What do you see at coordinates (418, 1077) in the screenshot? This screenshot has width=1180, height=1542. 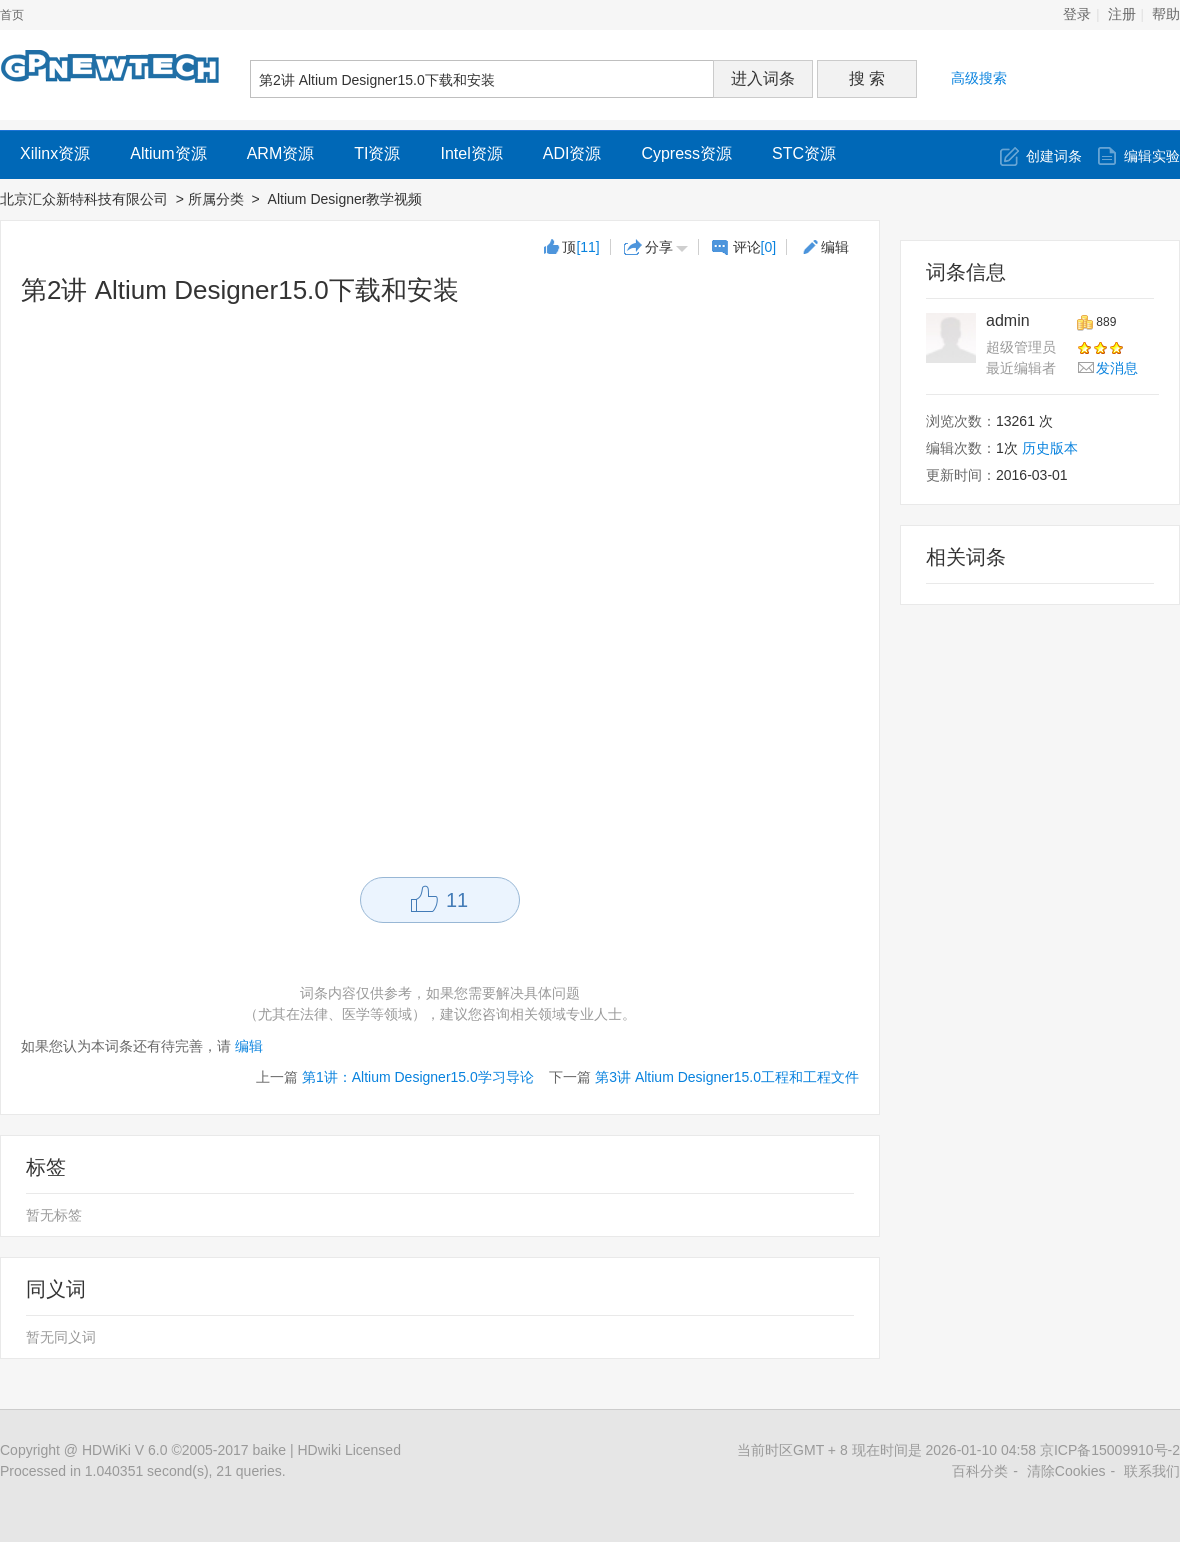 I see `第1讲：Altium Designer15.0学习导论` at bounding box center [418, 1077].